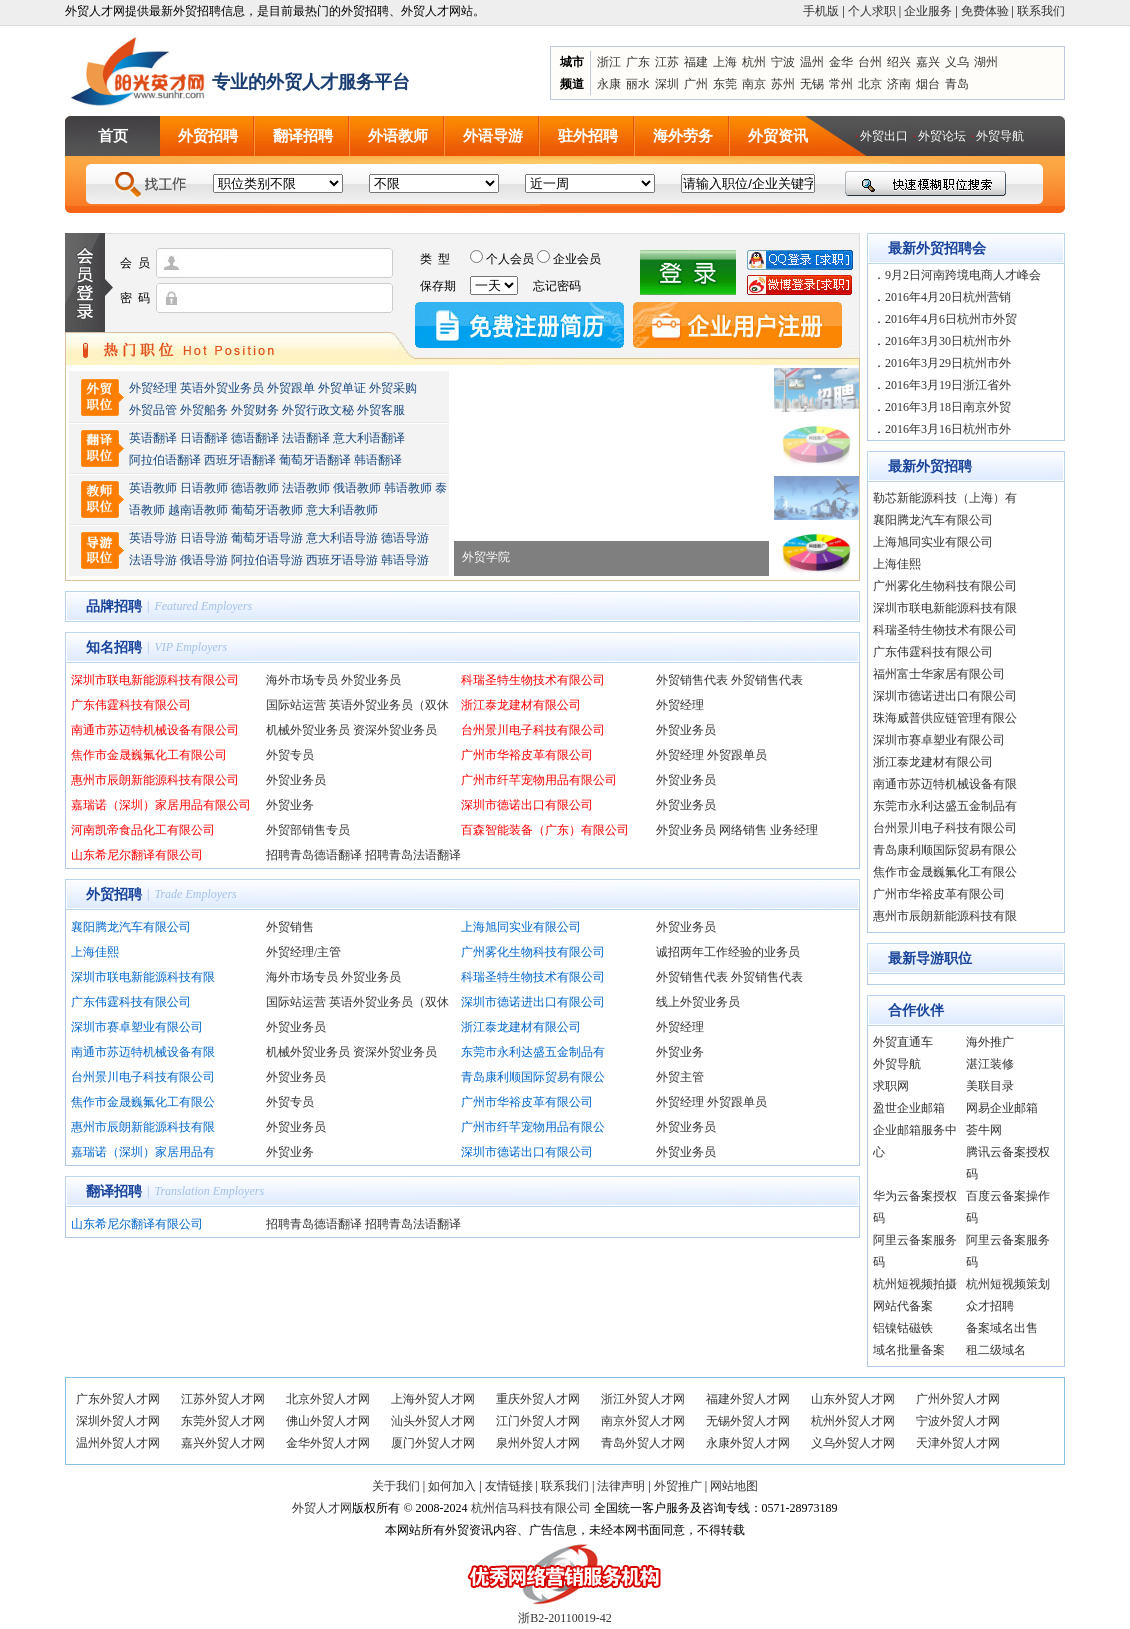  I want to click on 2016年3月18日南京外贸, so click(948, 407).